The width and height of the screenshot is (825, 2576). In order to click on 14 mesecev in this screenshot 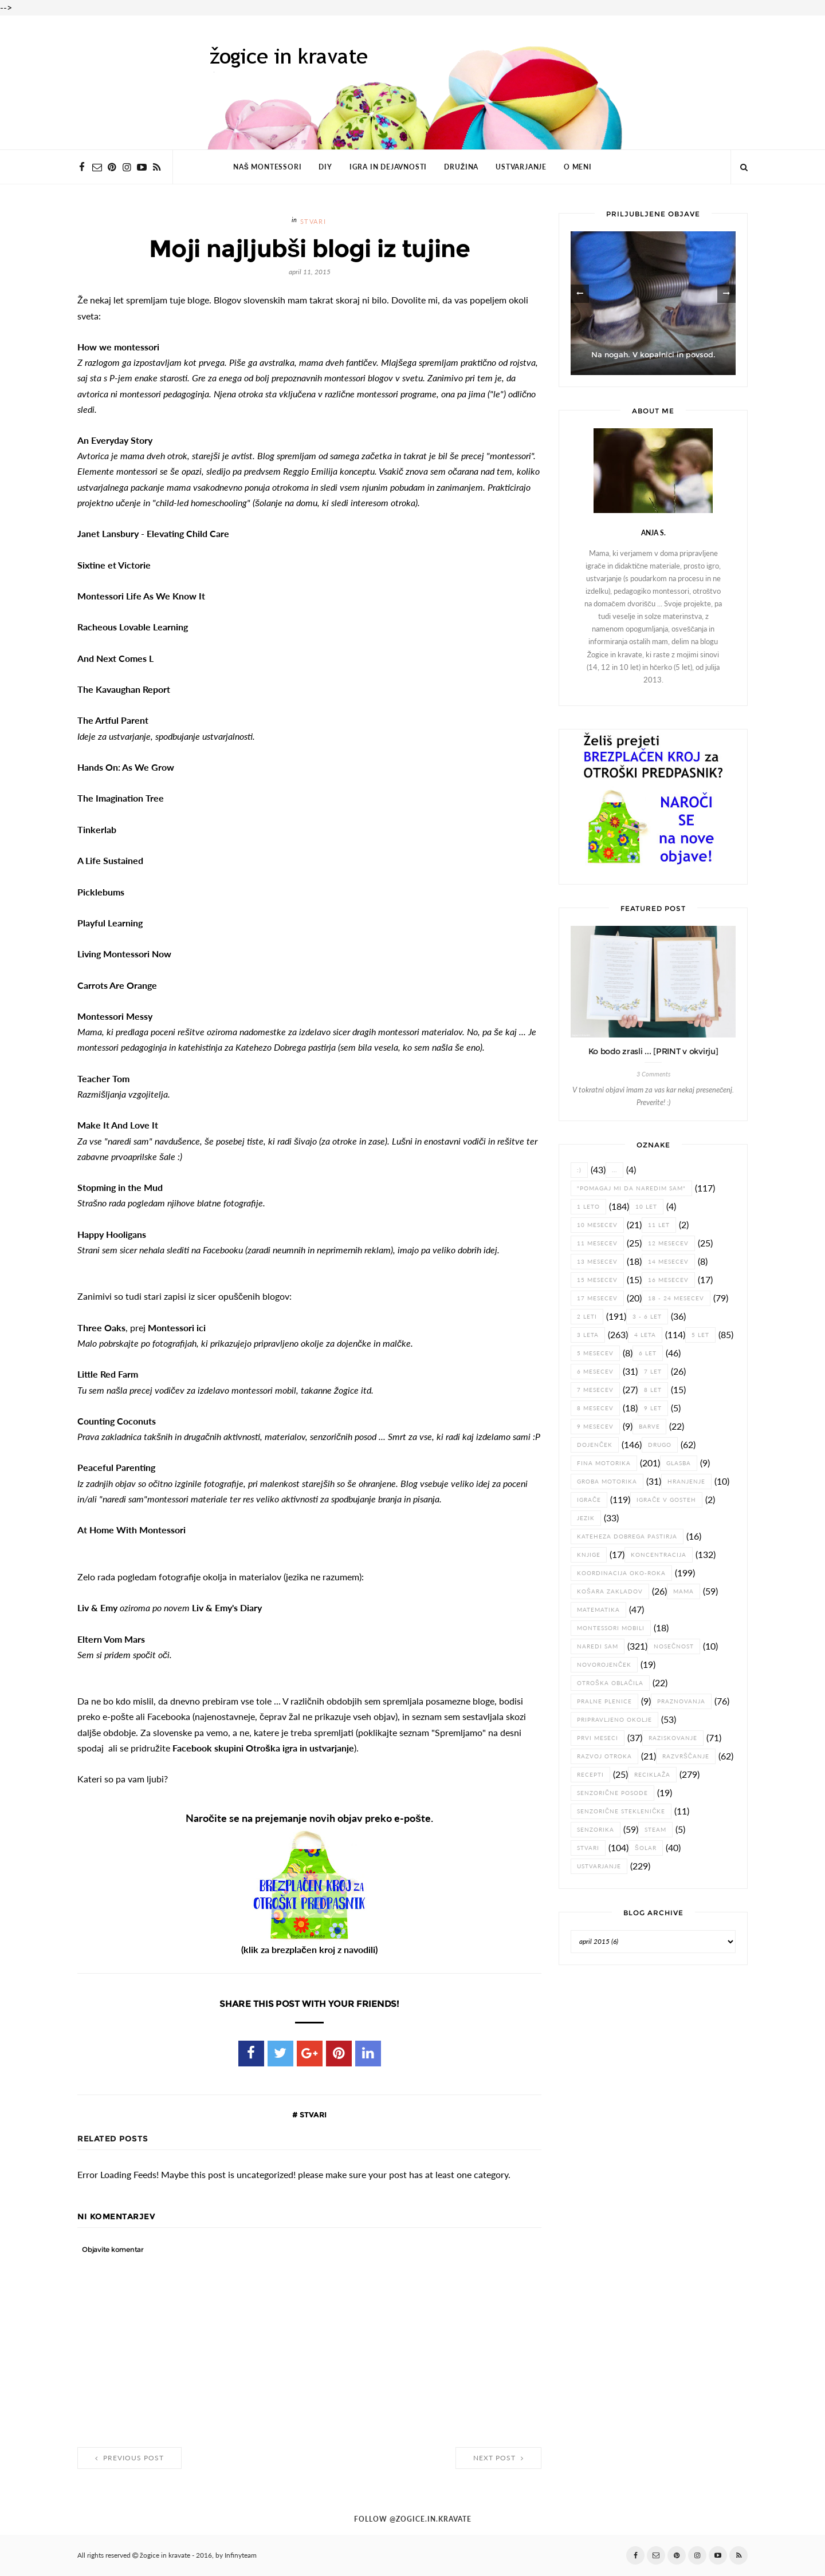, I will do `click(668, 1262)`.